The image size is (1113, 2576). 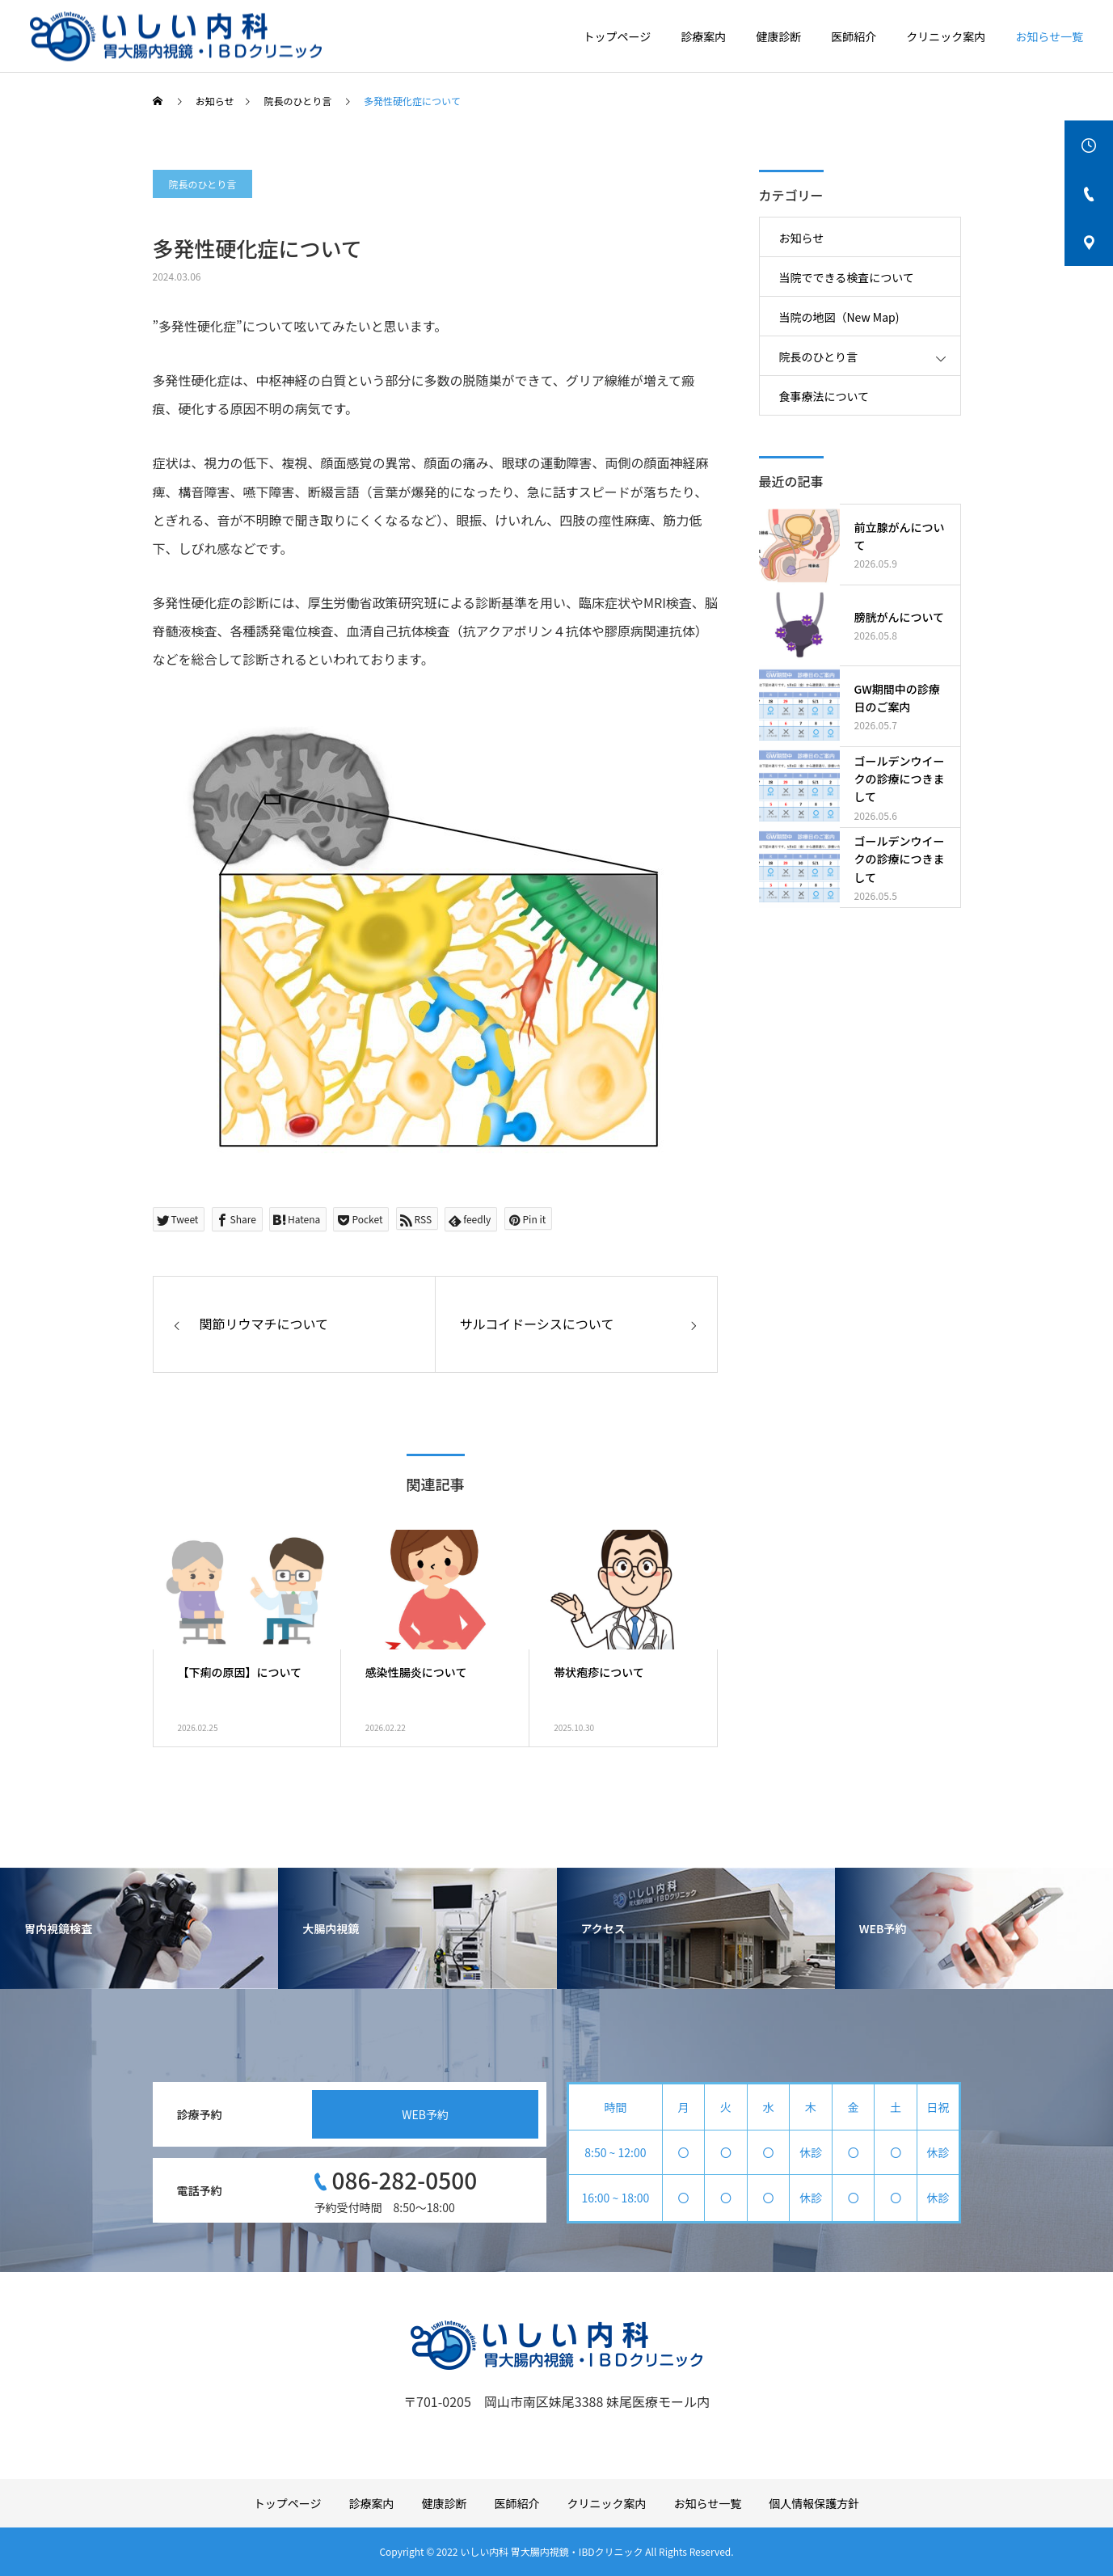 What do you see at coordinates (839, 317) in the screenshot?
I see `当院の地図（New Map)` at bounding box center [839, 317].